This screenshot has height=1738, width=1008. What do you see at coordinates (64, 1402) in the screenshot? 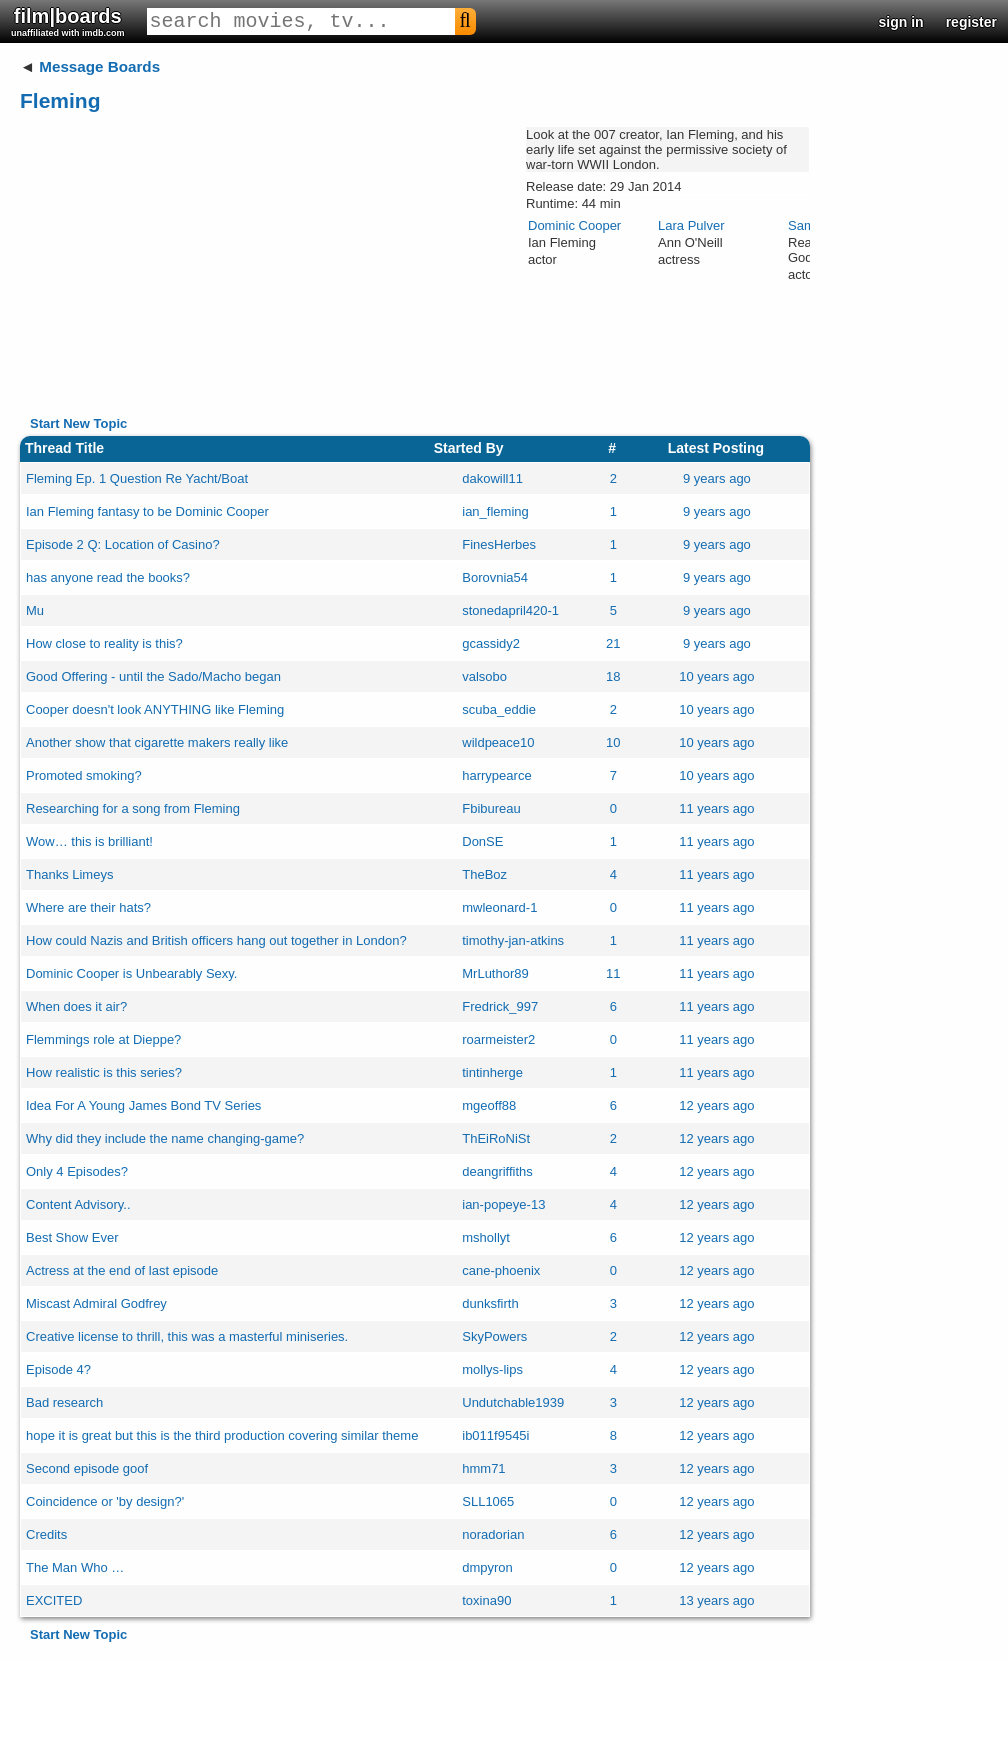
I see `Bad research` at bounding box center [64, 1402].